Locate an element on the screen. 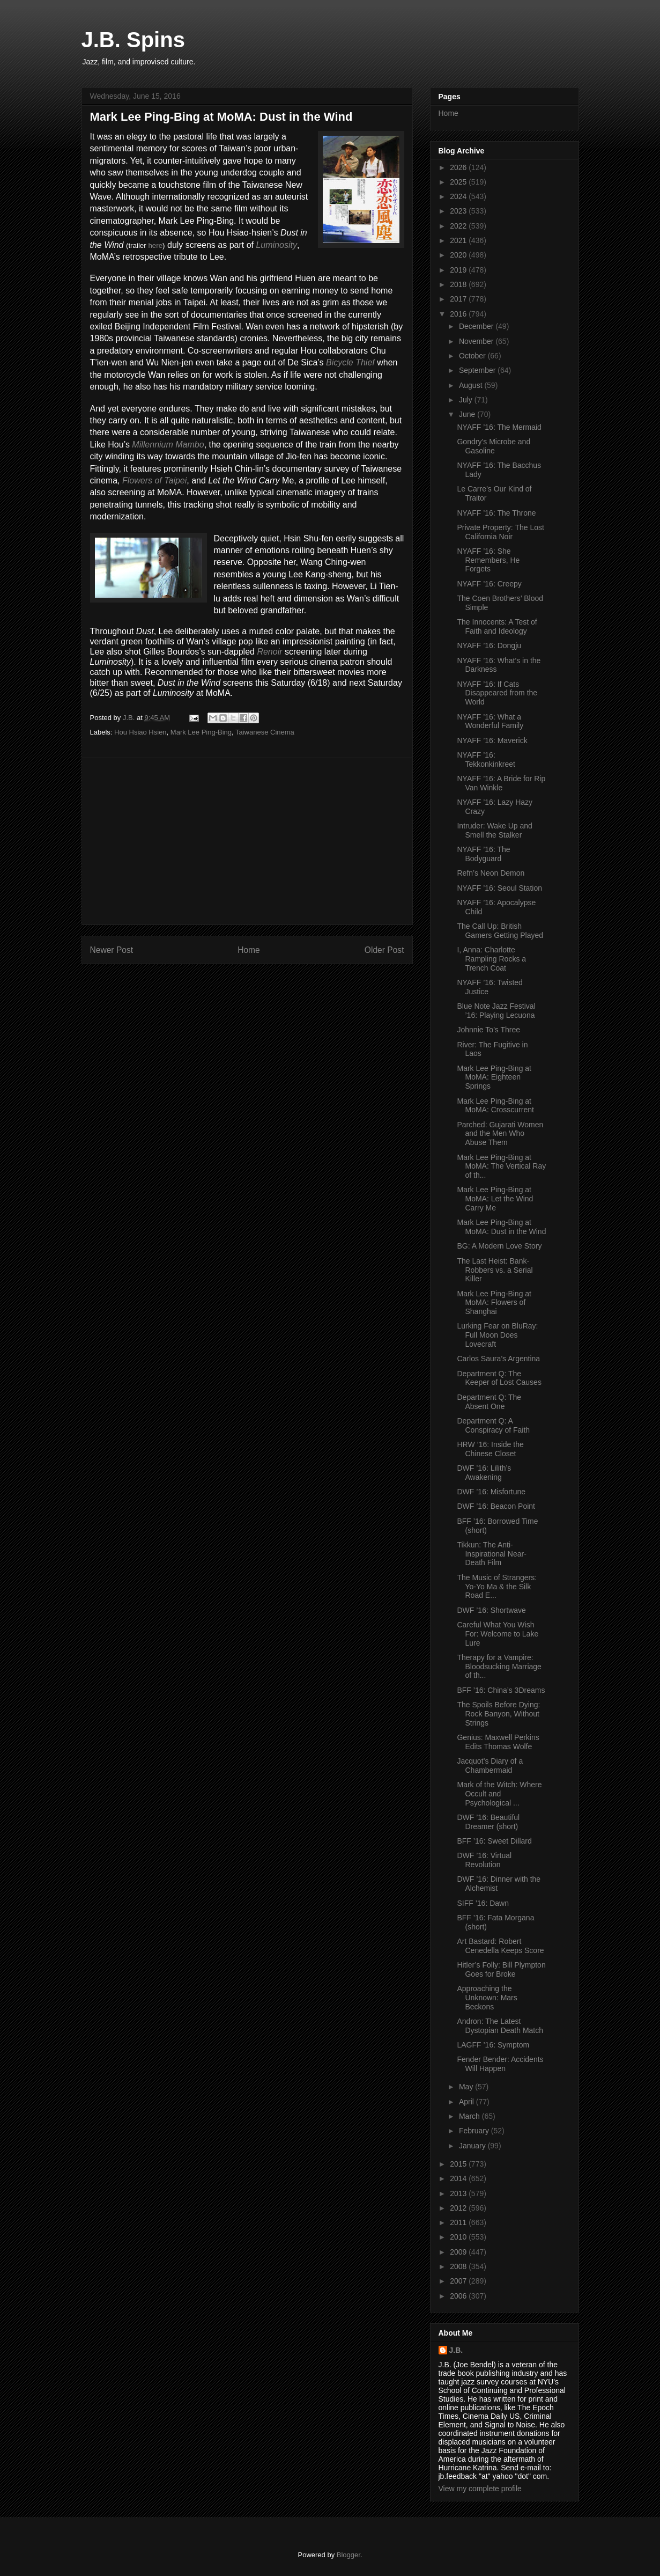  Gondry’s Microbe and Gasoline is located at coordinates (493, 446).